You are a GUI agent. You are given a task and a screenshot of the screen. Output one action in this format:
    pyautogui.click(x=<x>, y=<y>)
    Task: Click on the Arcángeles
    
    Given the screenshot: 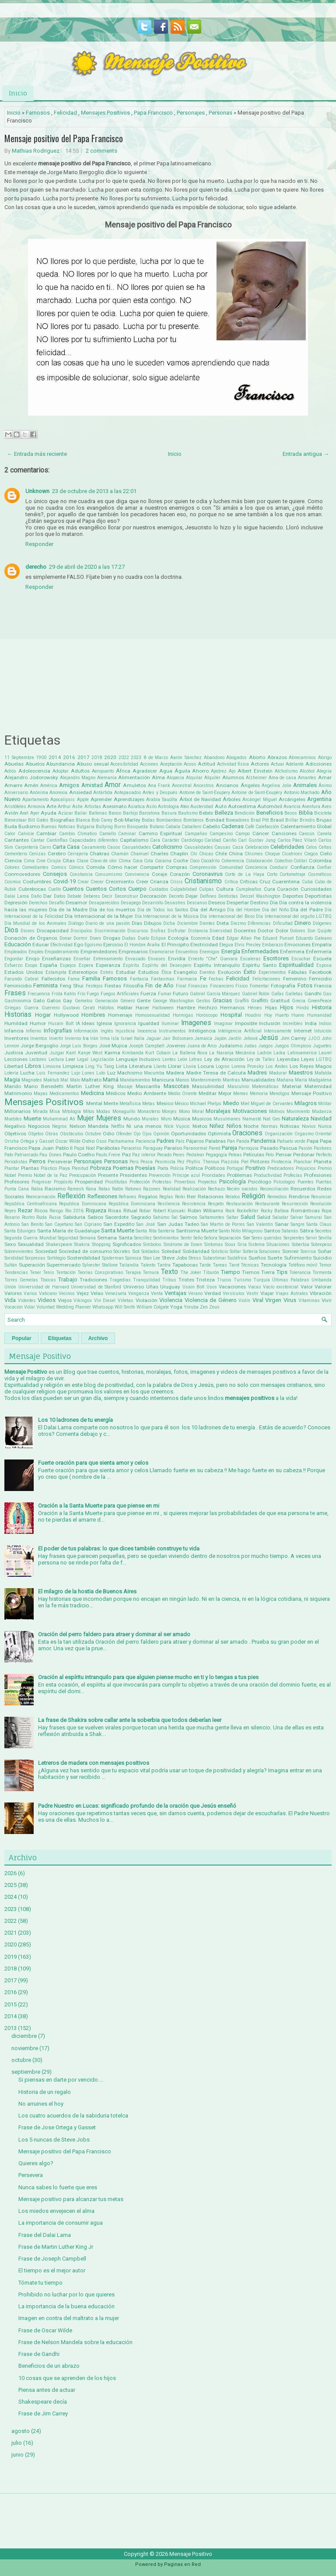 What is the action you would take?
    pyautogui.click(x=292, y=799)
    